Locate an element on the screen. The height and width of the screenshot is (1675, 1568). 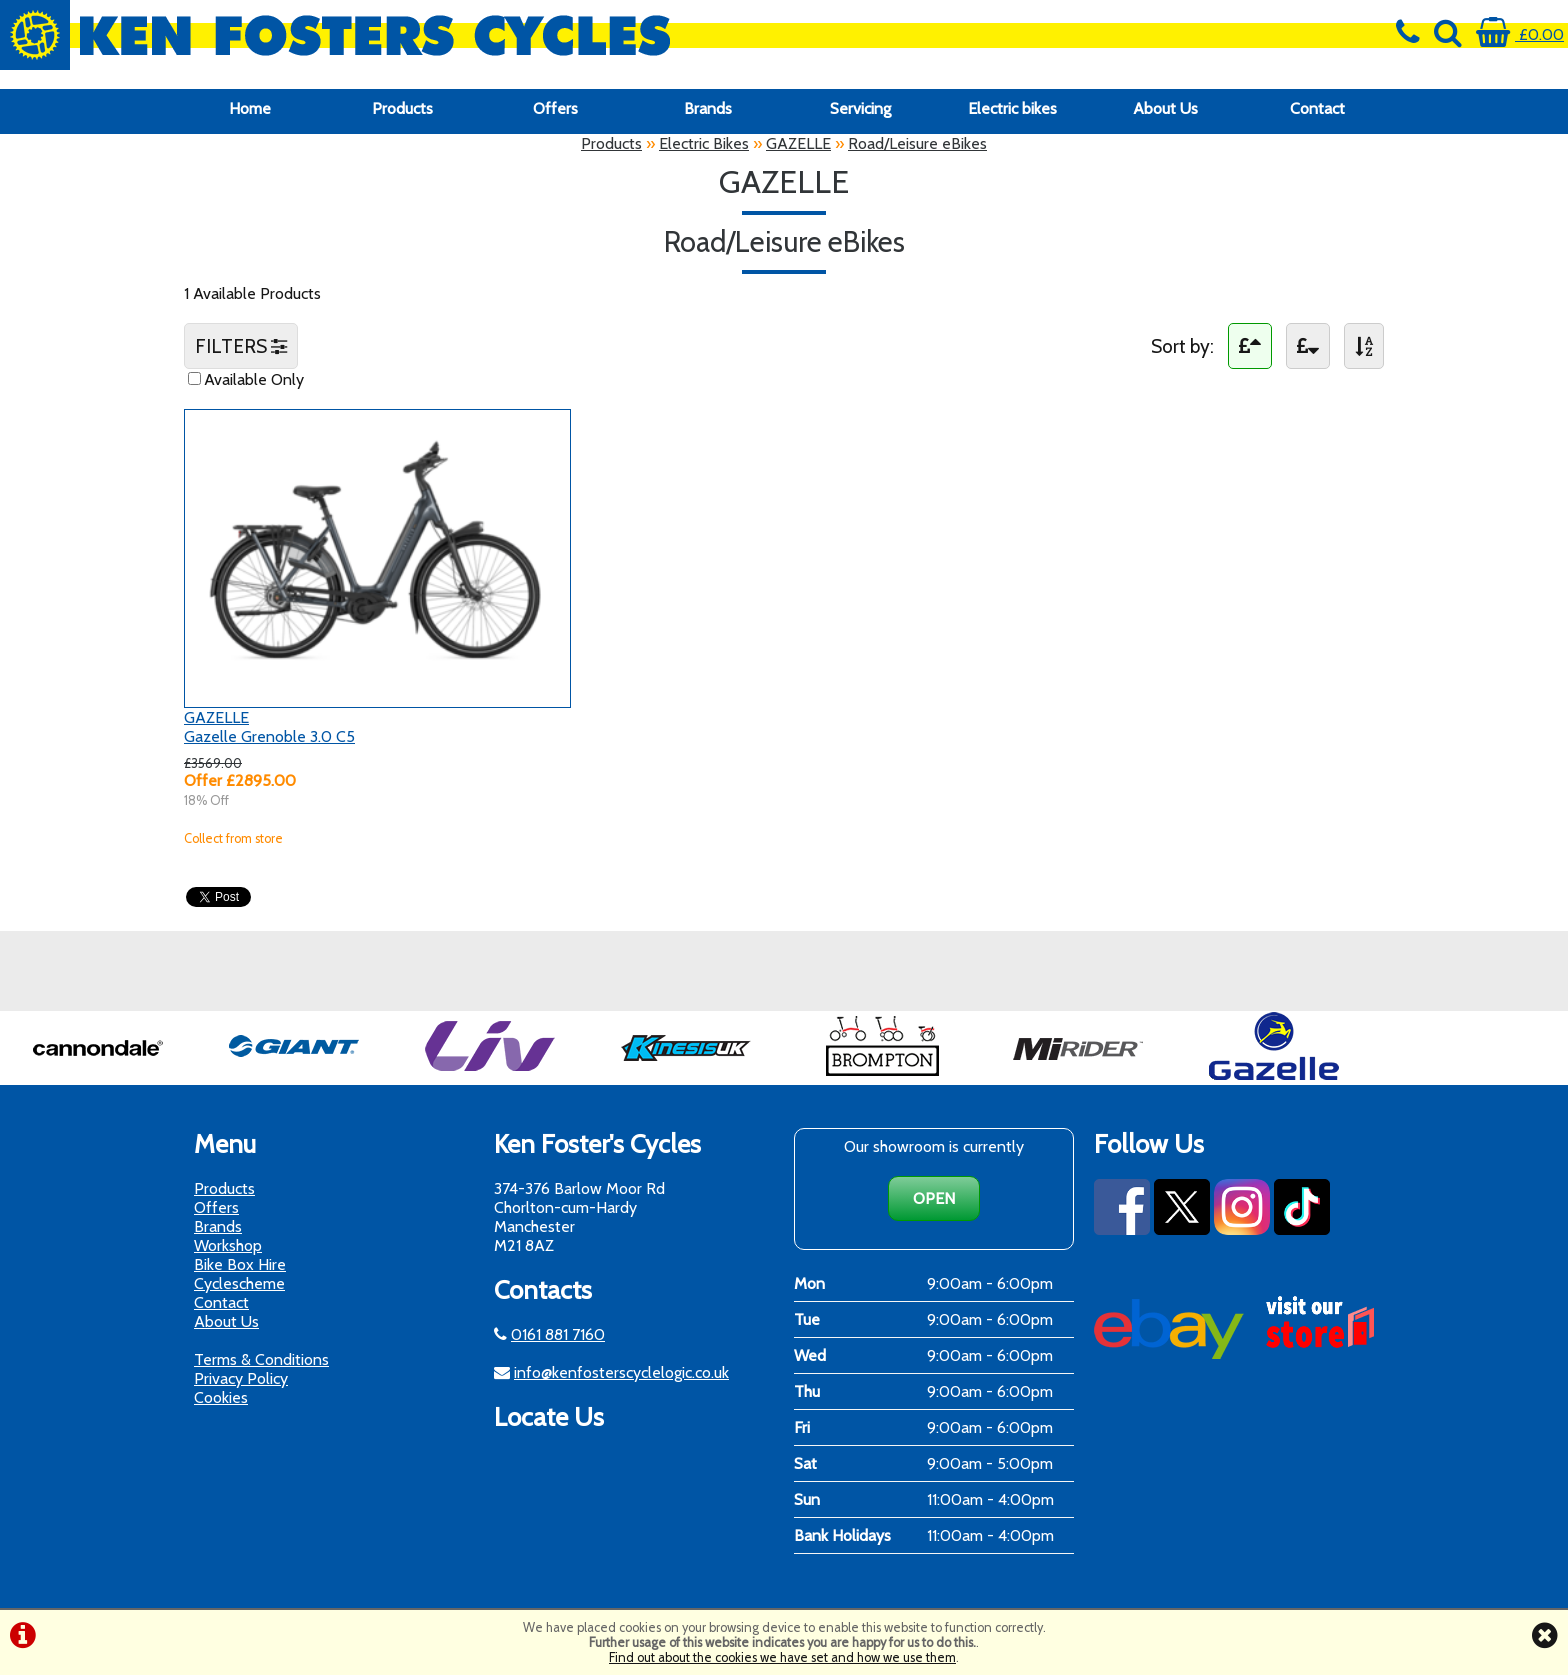
Cyclescheme is located at coordinates (239, 1283).